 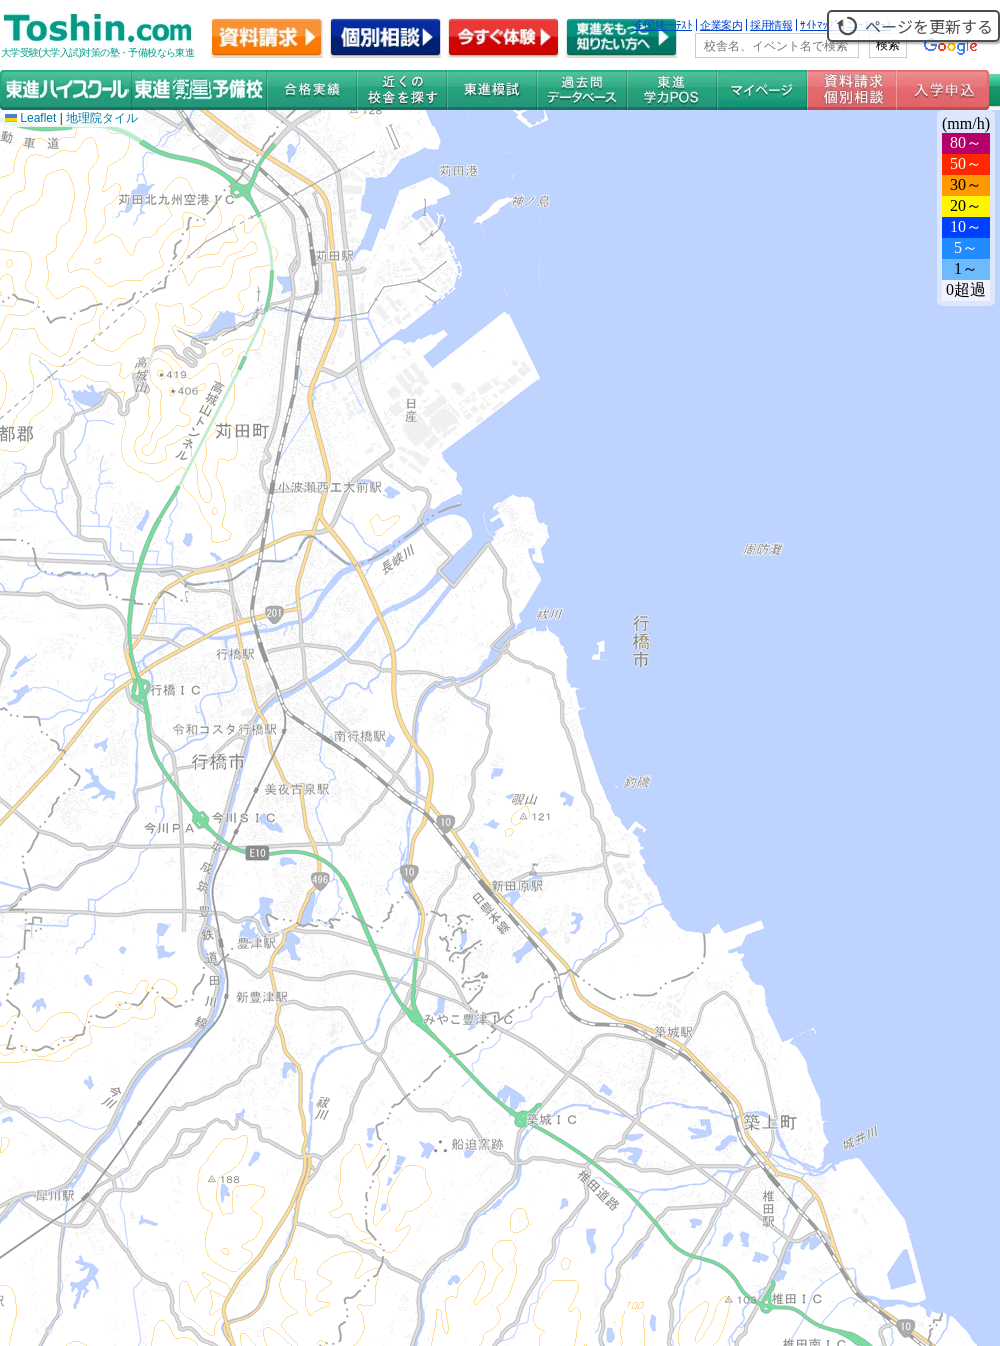 What do you see at coordinates (30, 118) in the screenshot?
I see `Leaflet` at bounding box center [30, 118].